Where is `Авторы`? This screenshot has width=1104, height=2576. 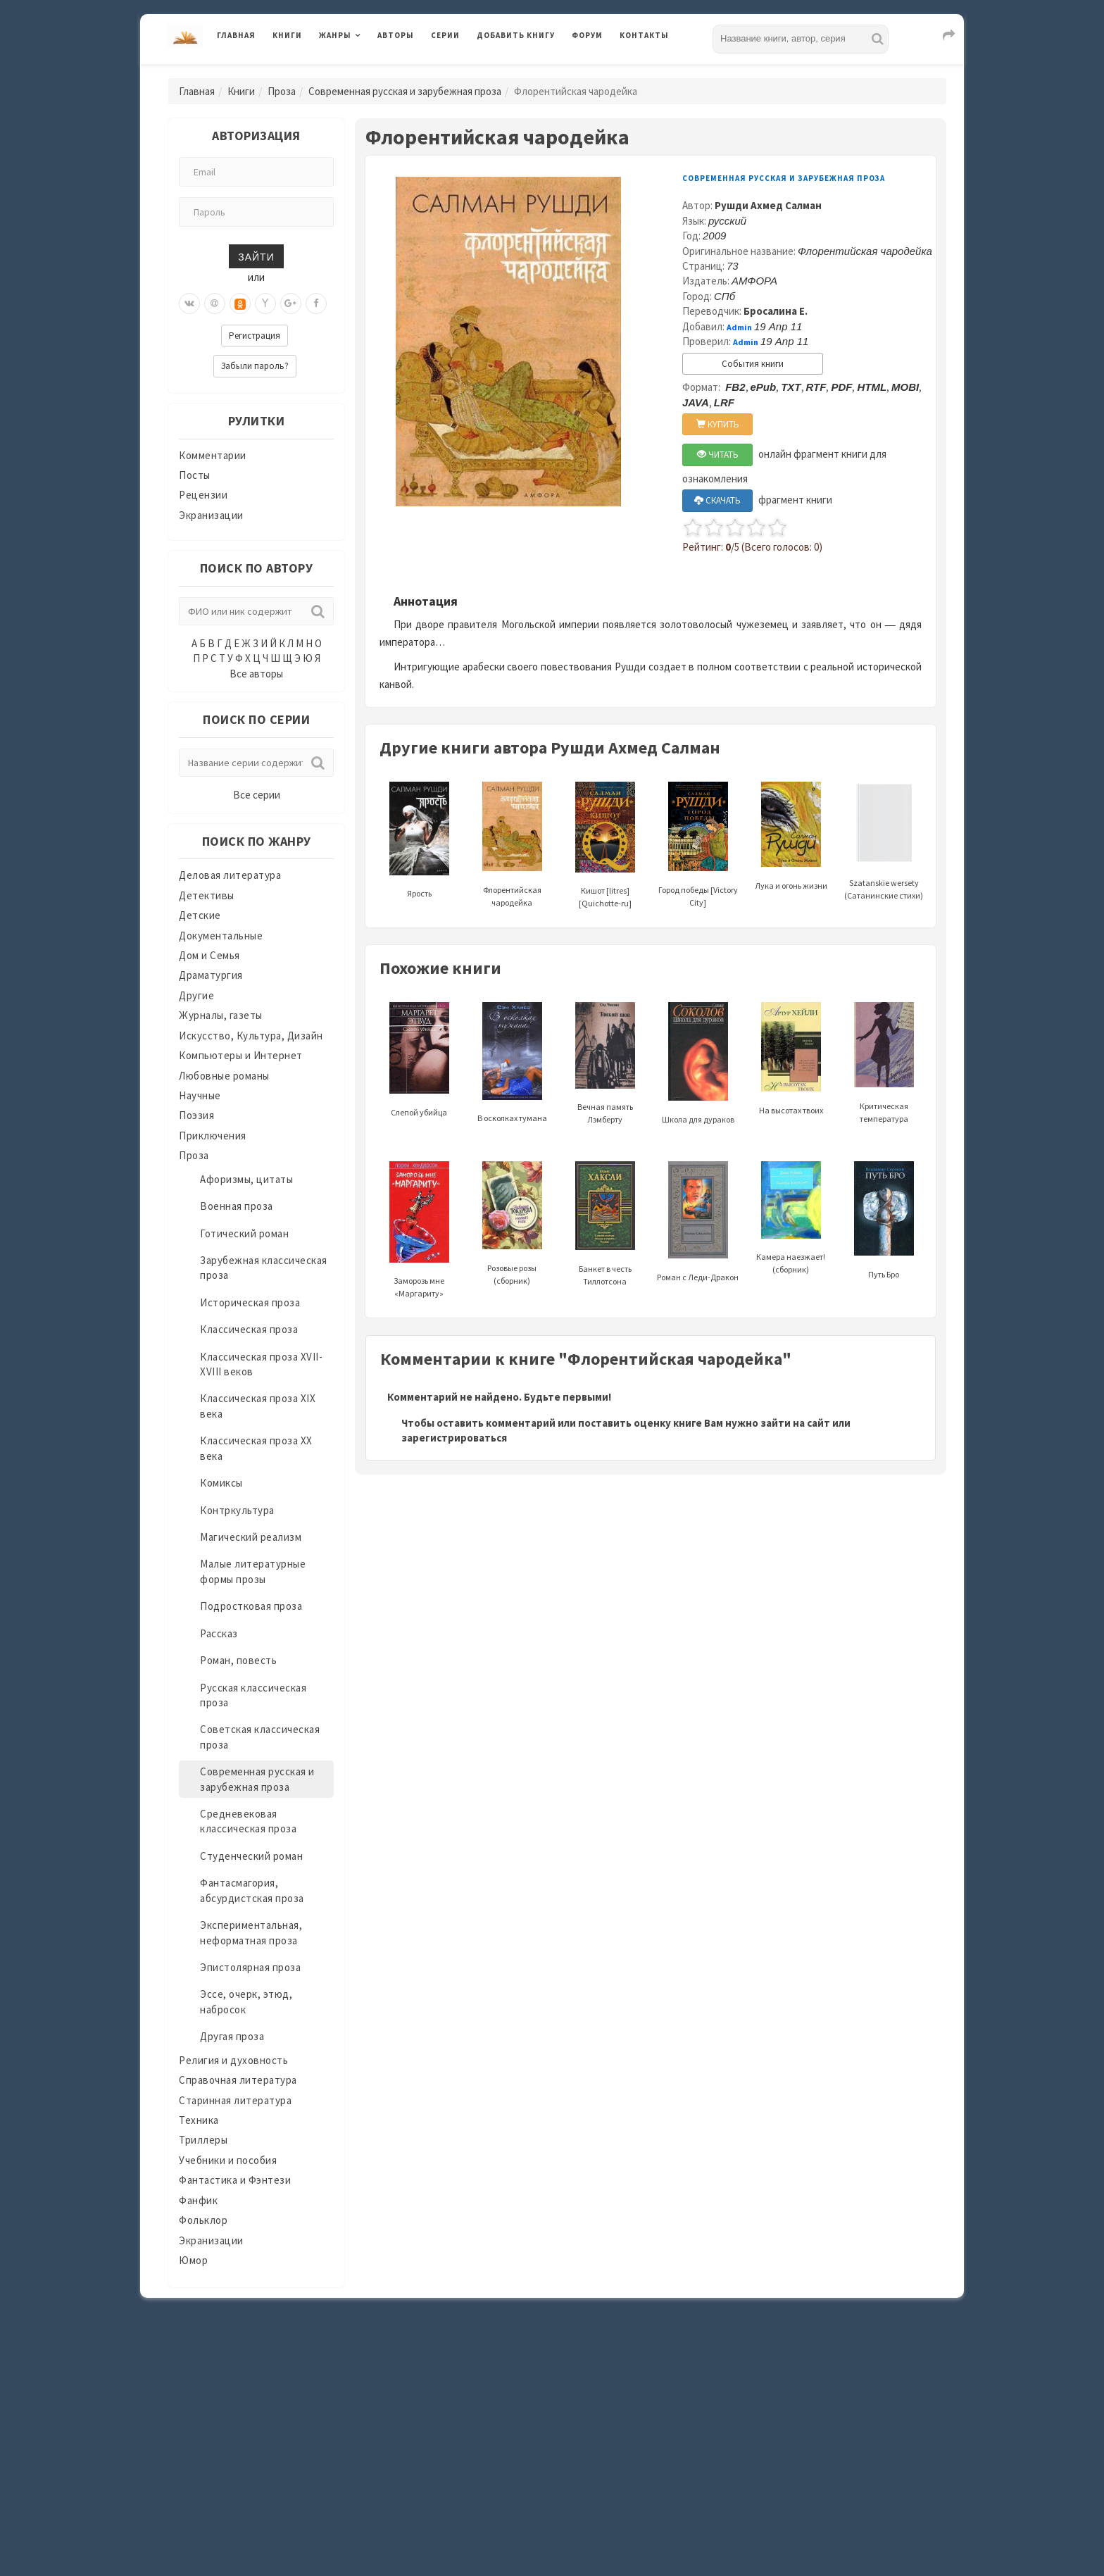 Авторы is located at coordinates (395, 35).